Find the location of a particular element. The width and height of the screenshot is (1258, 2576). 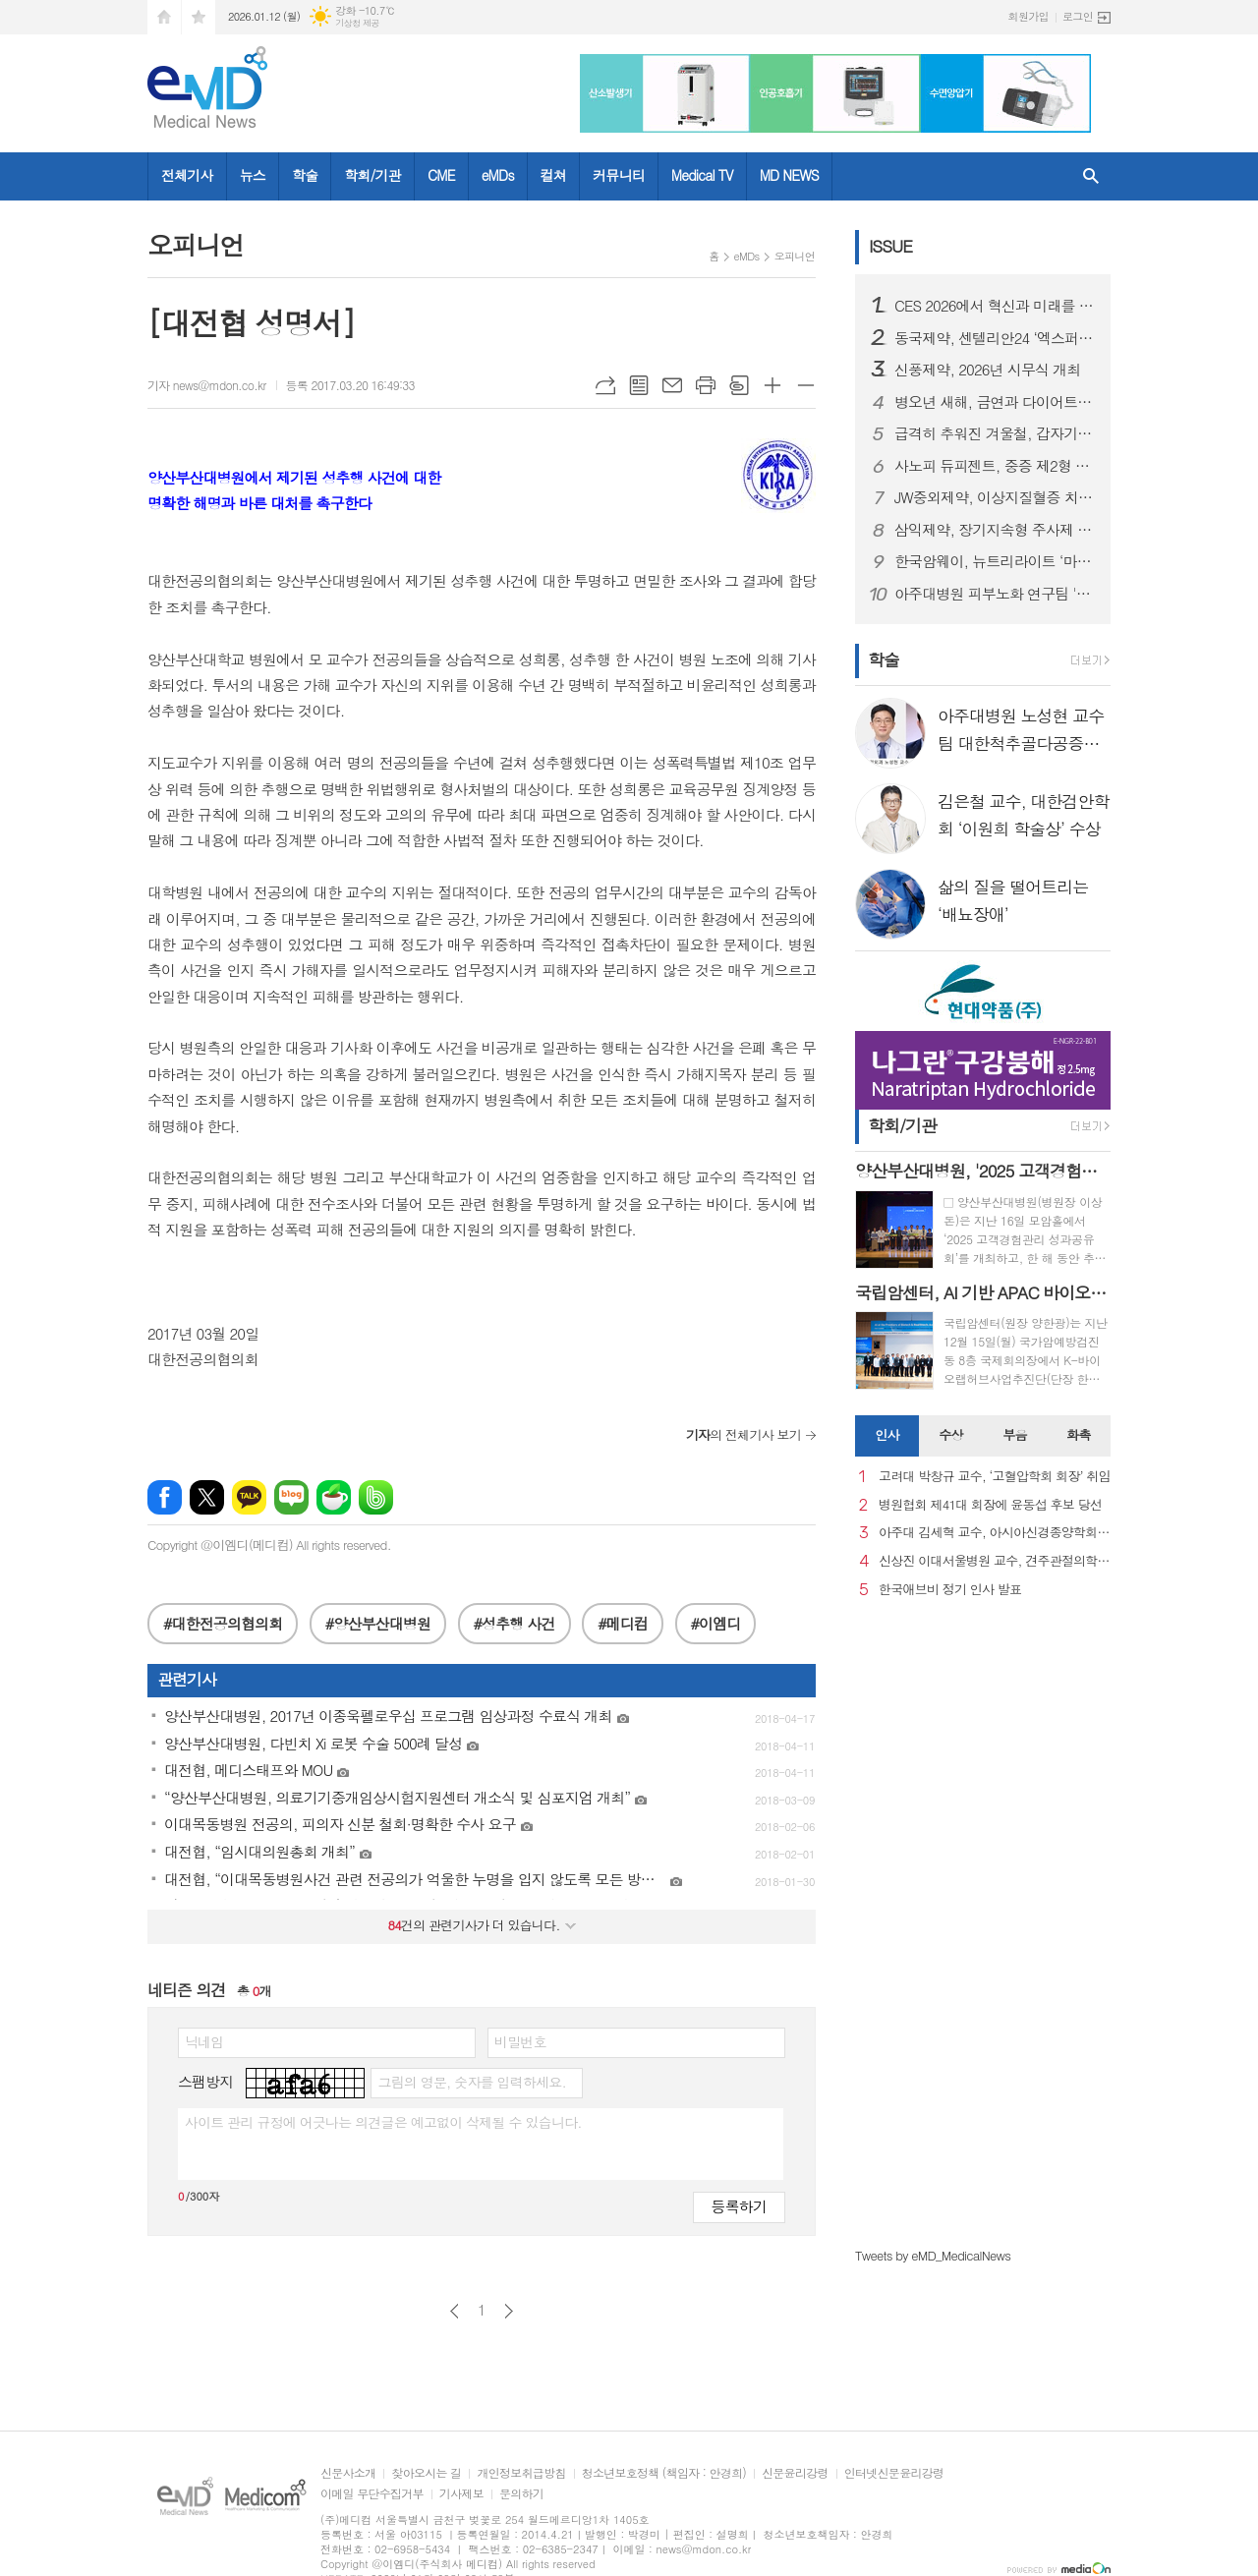

사이트 관리 규정에 어긋나는 의견글은 예고없이 삭제될 수 있습니다. is located at coordinates (383, 2122).